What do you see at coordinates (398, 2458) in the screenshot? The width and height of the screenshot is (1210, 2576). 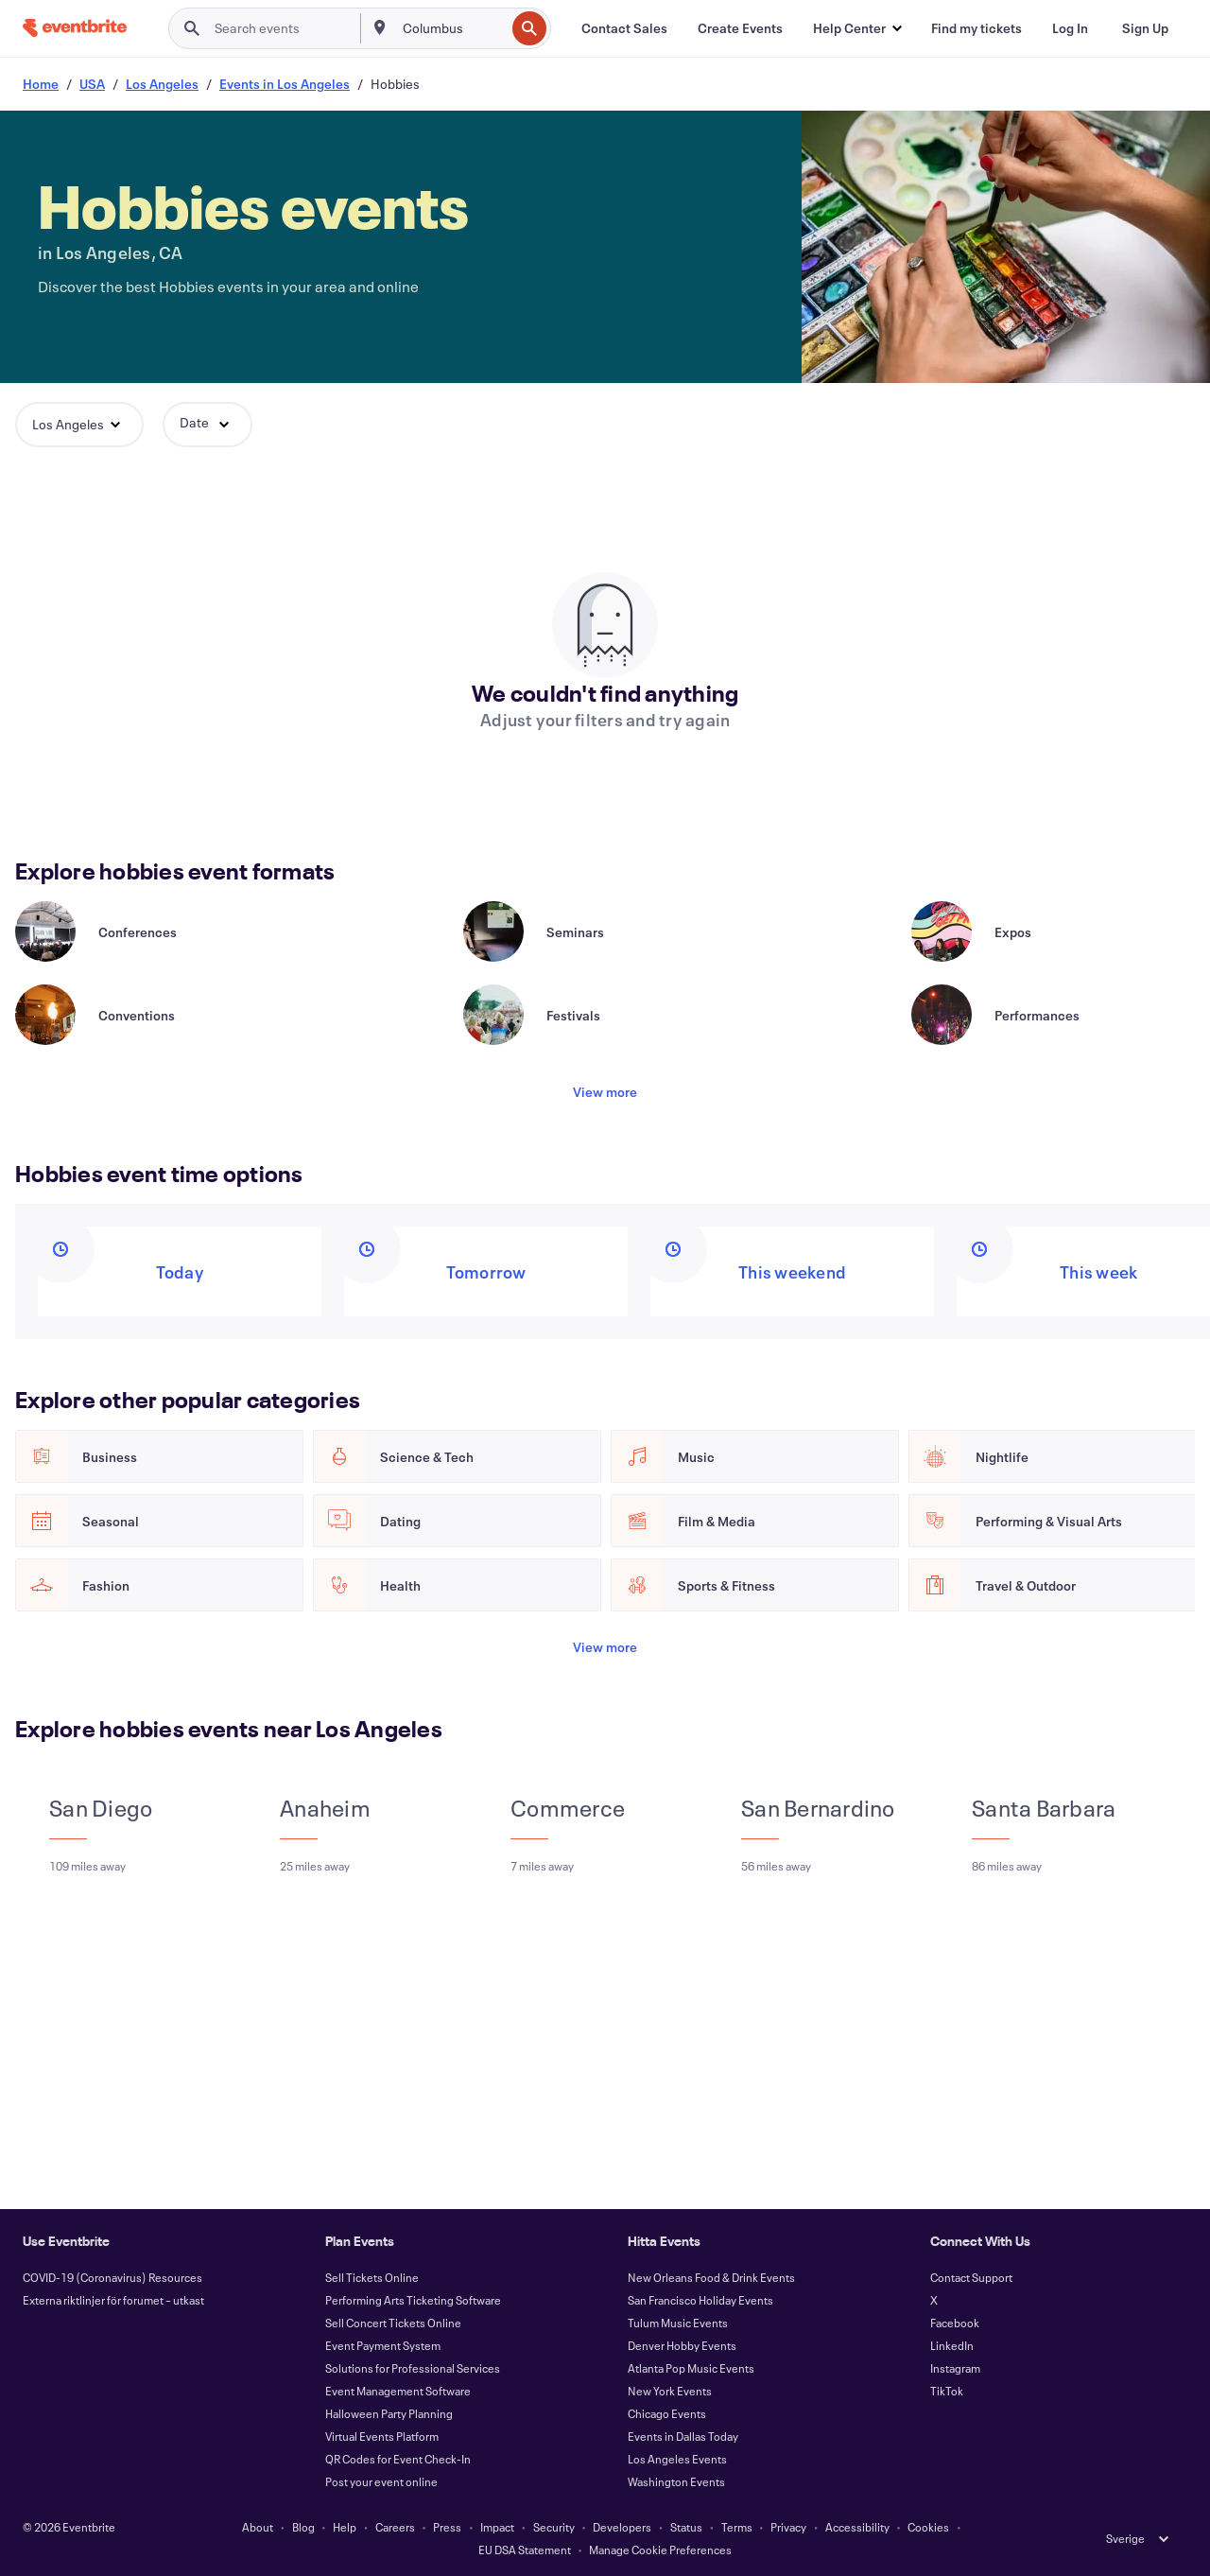 I see `QR Codes for Event Check-In` at bounding box center [398, 2458].